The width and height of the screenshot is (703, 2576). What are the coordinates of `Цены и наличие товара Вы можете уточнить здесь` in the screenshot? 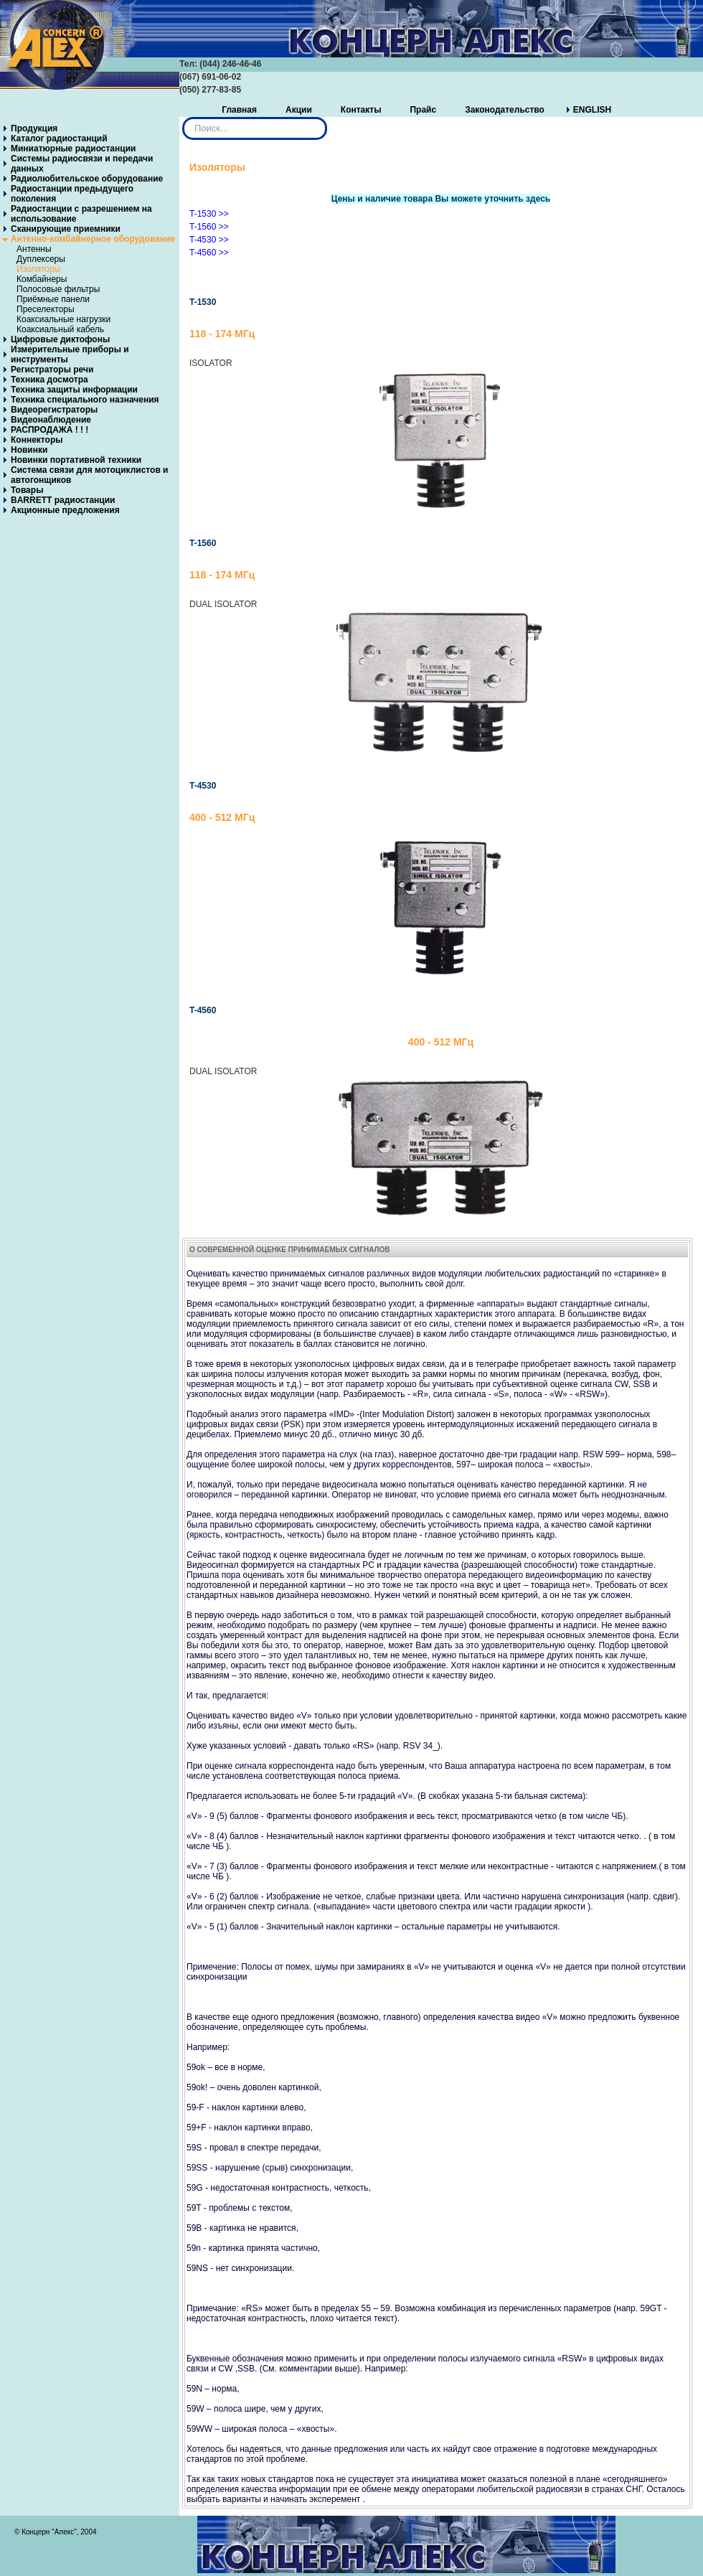 It's located at (440, 199).